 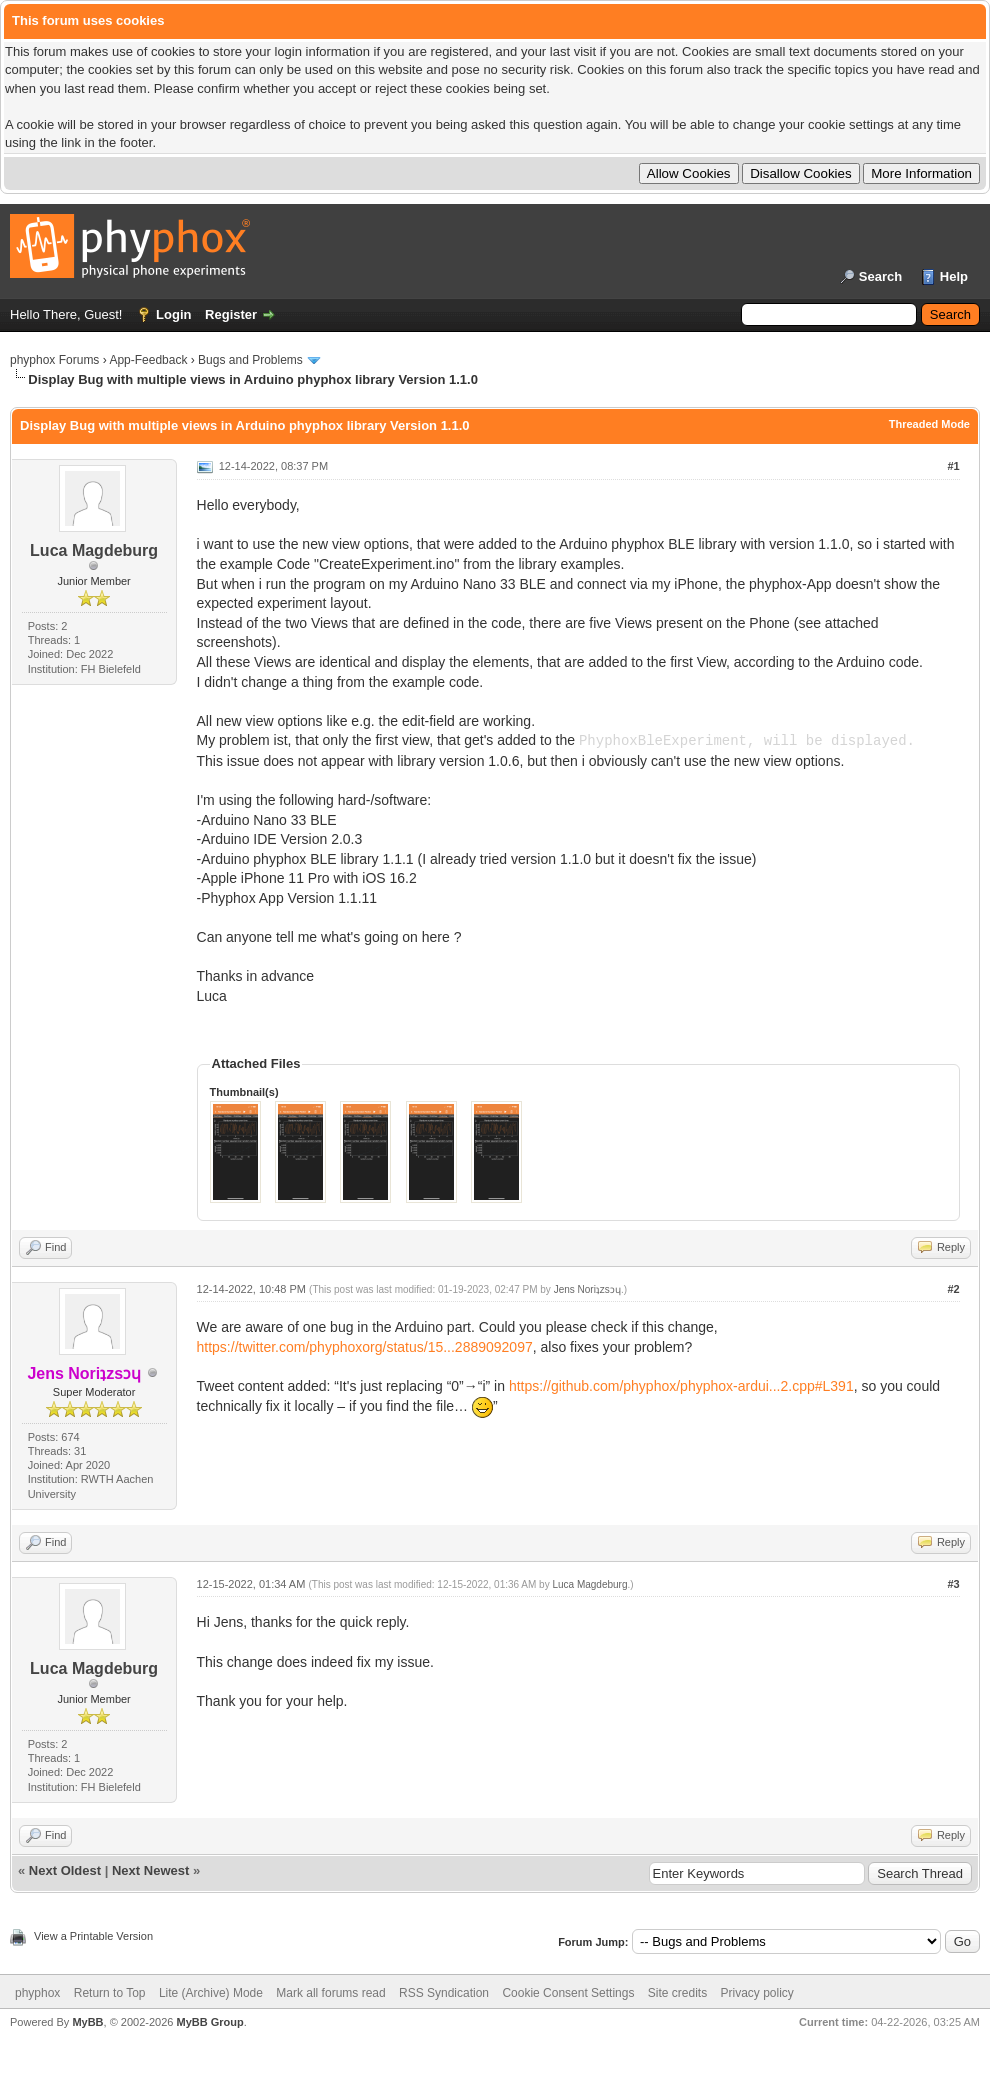 I want to click on Return to Top, so click(x=110, y=1993).